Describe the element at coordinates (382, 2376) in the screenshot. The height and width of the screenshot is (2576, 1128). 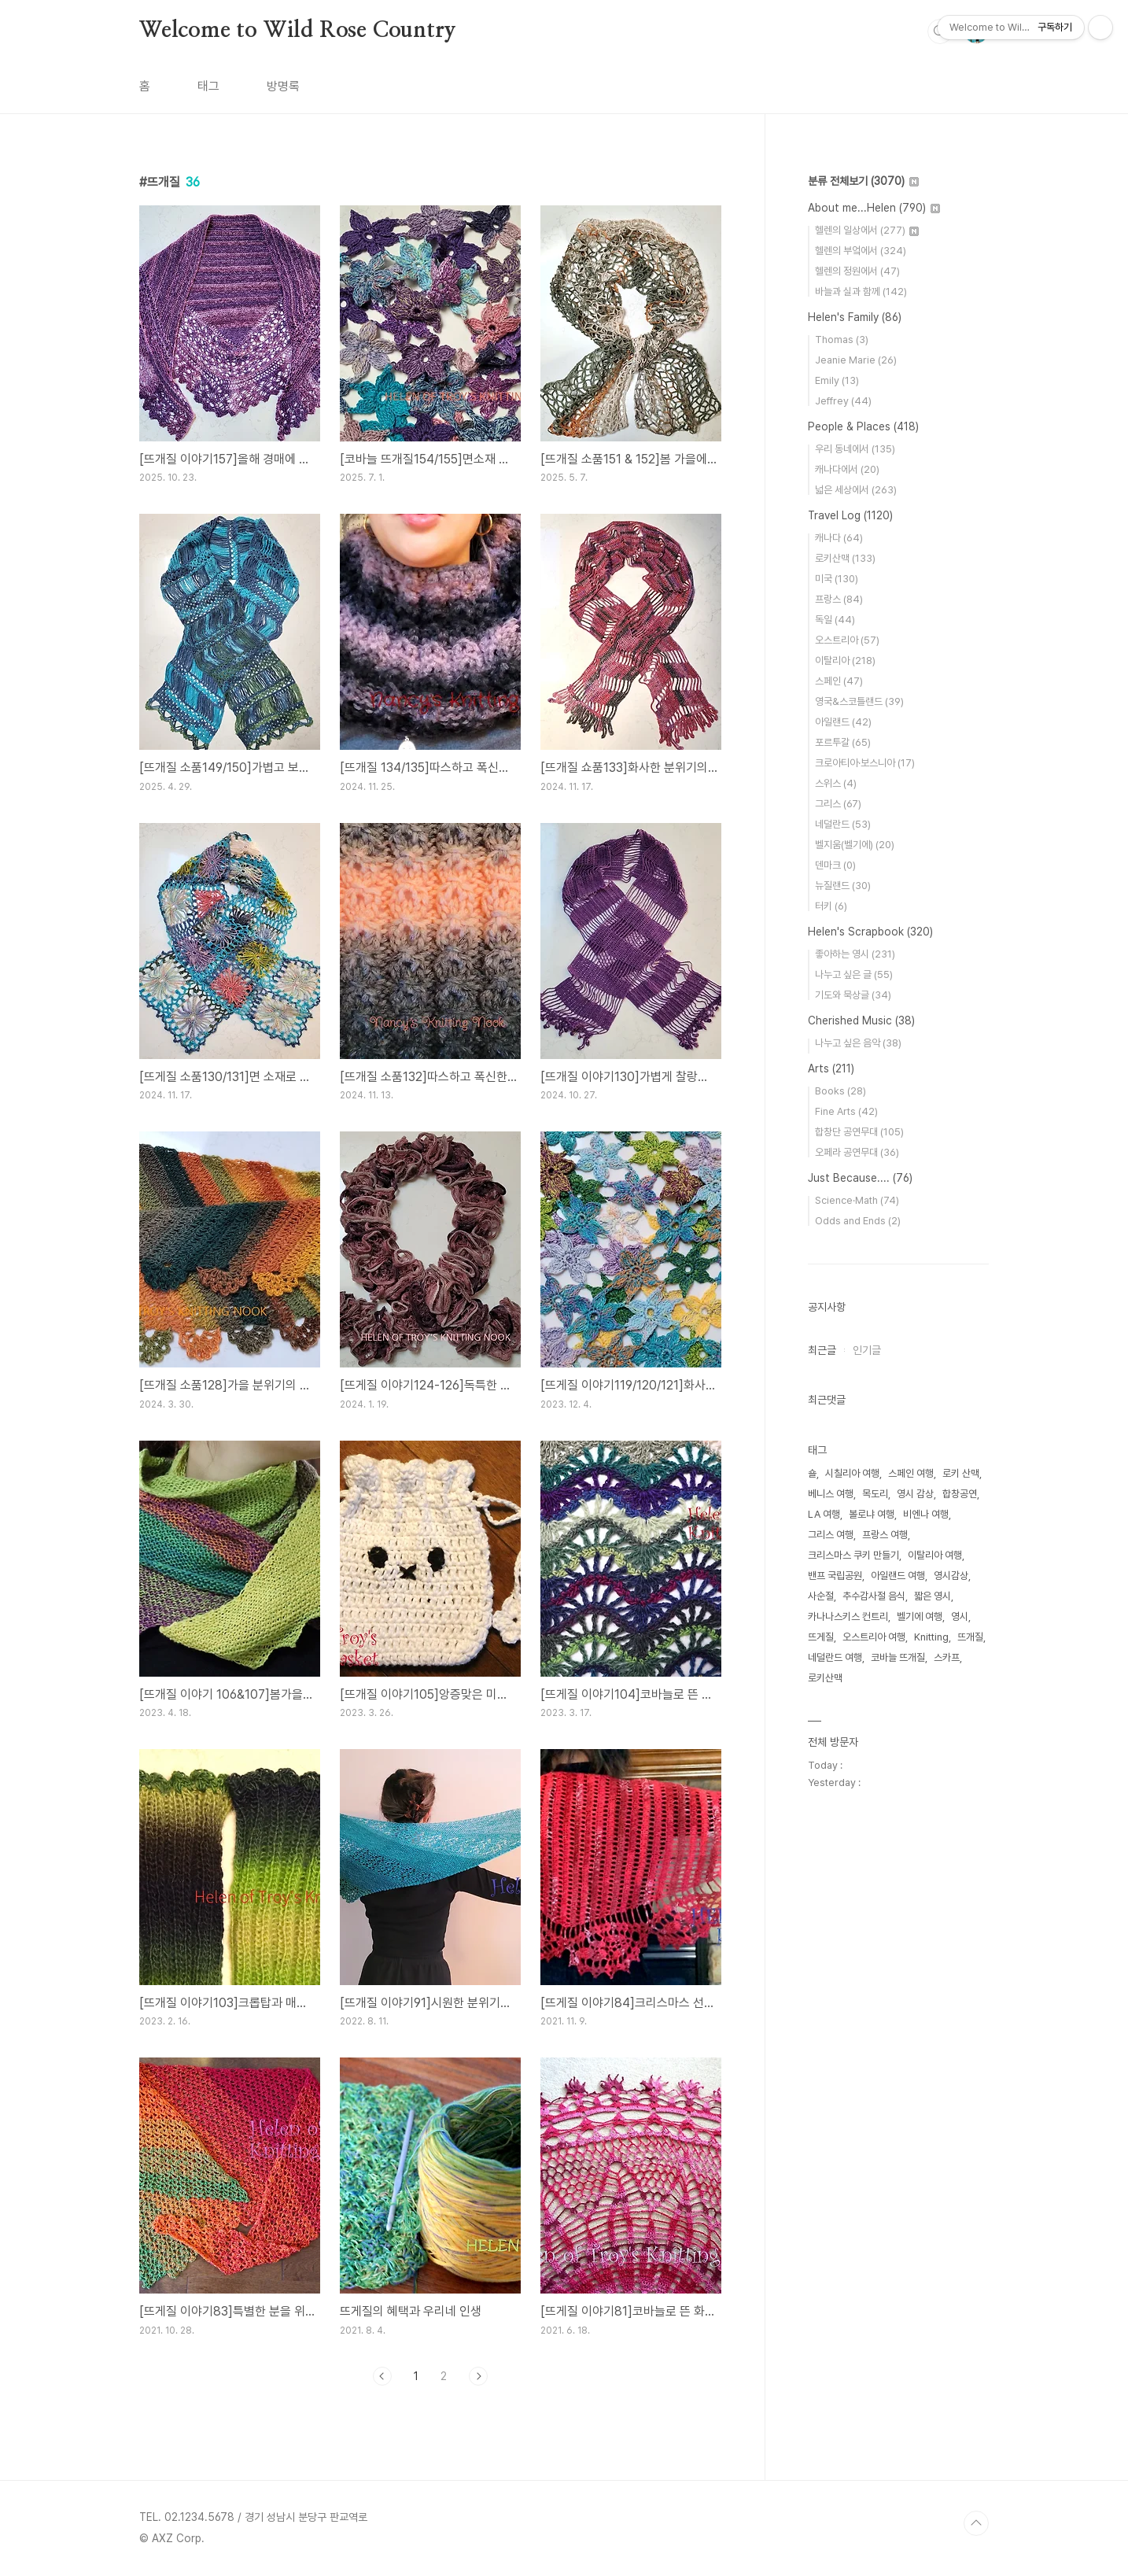
I see `이전` at that location.